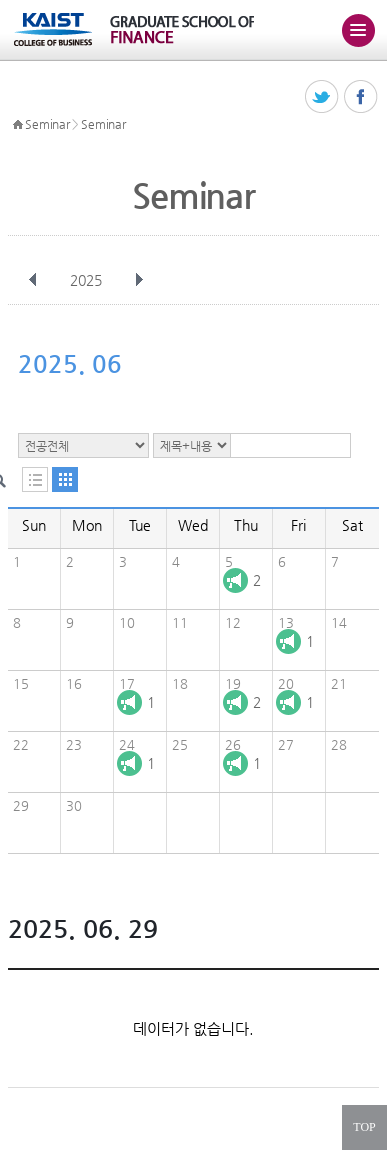  Describe the element at coordinates (322, 97) in the screenshot. I see `트위터` at that location.